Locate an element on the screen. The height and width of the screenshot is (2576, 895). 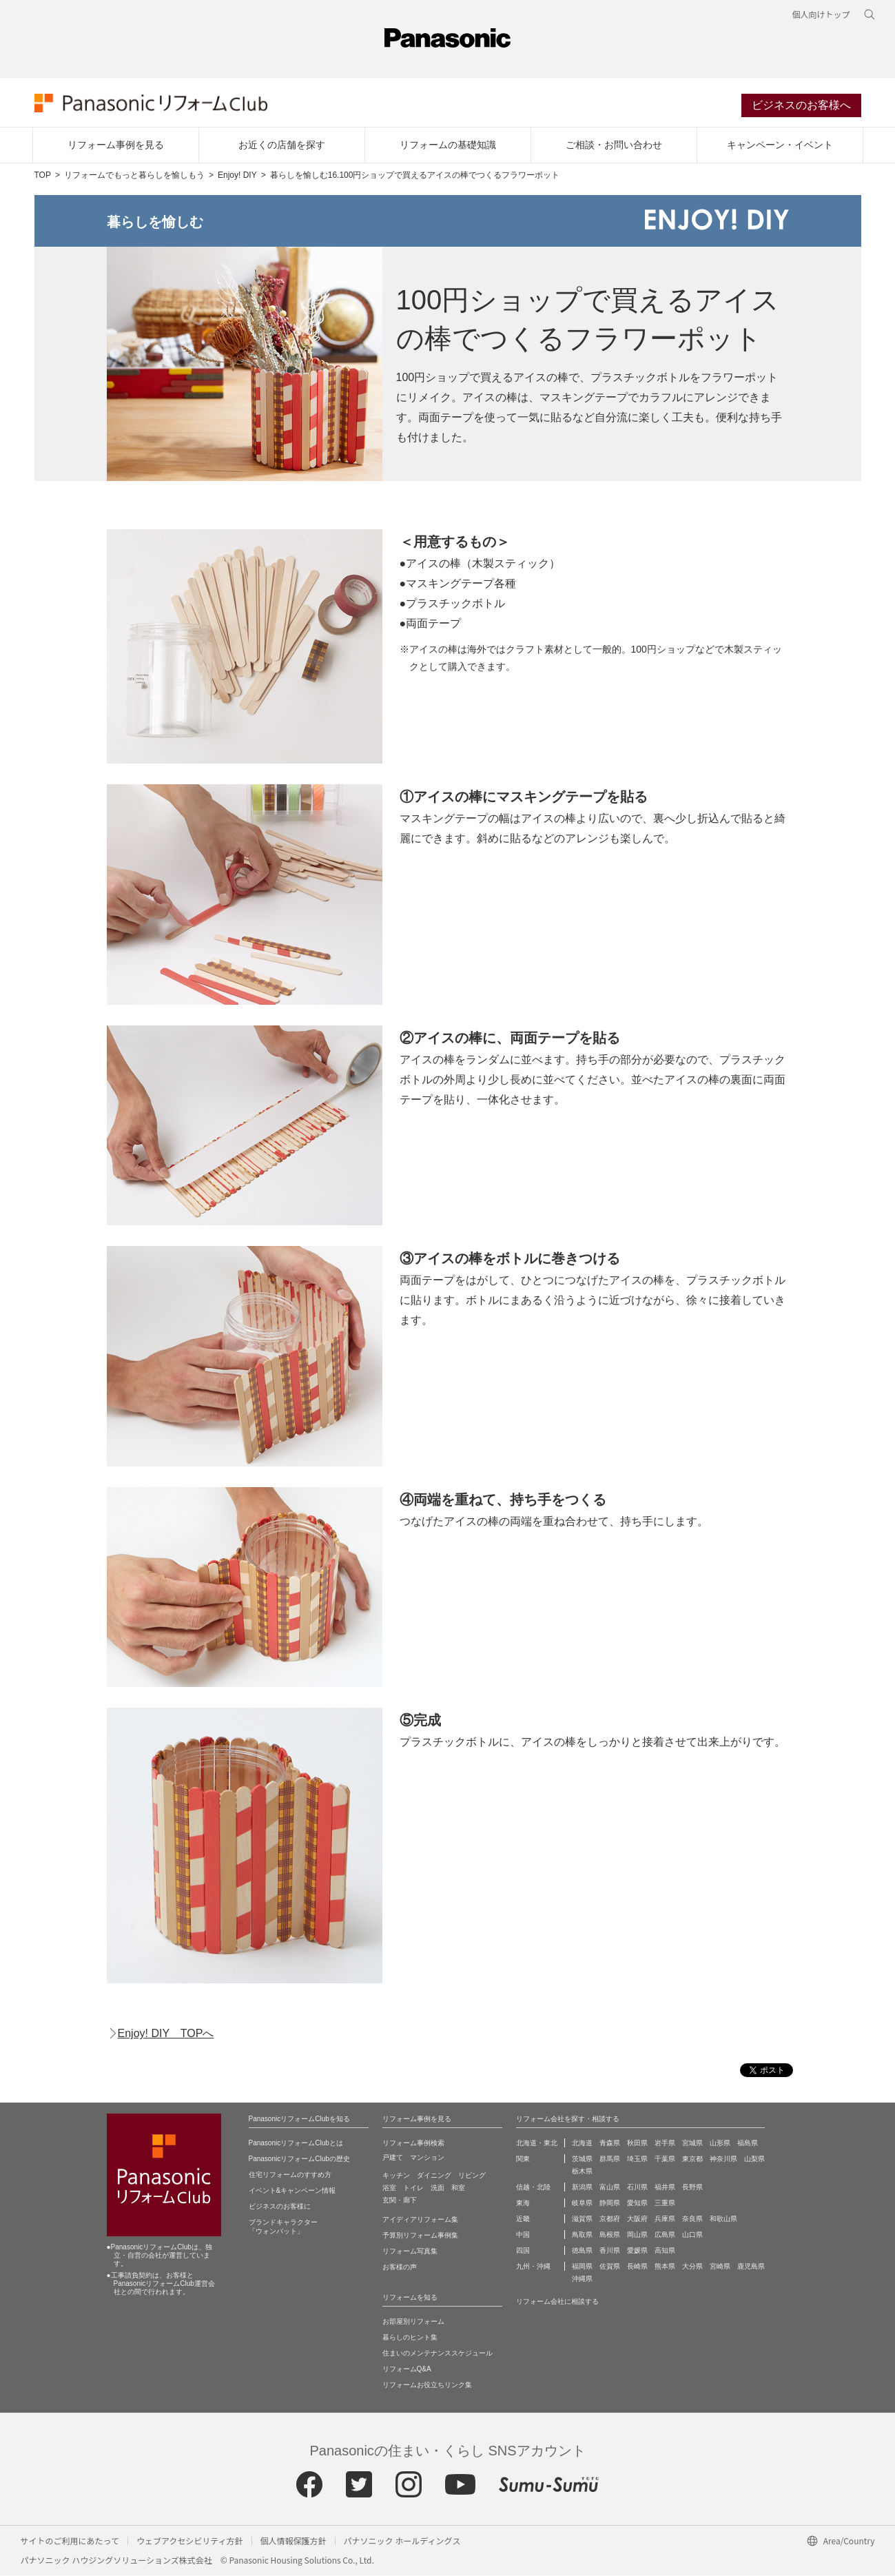
アイディアリフォーム集 is located at coordinates (420, 2220).